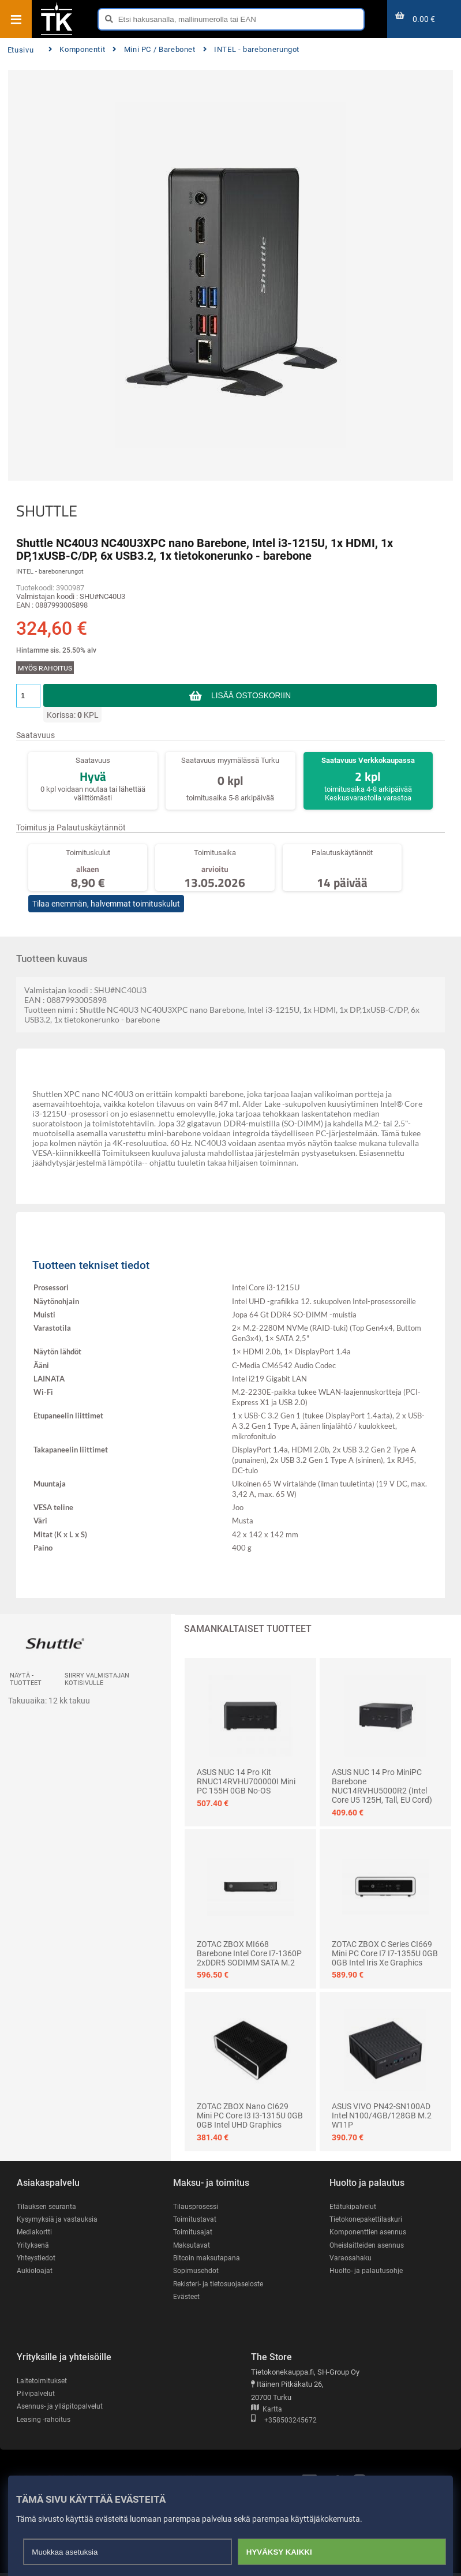  What do you see at coordinates (193, 2232) in the screenshot?
I see `Toimitusajat` at bounding box center [193, 2232].